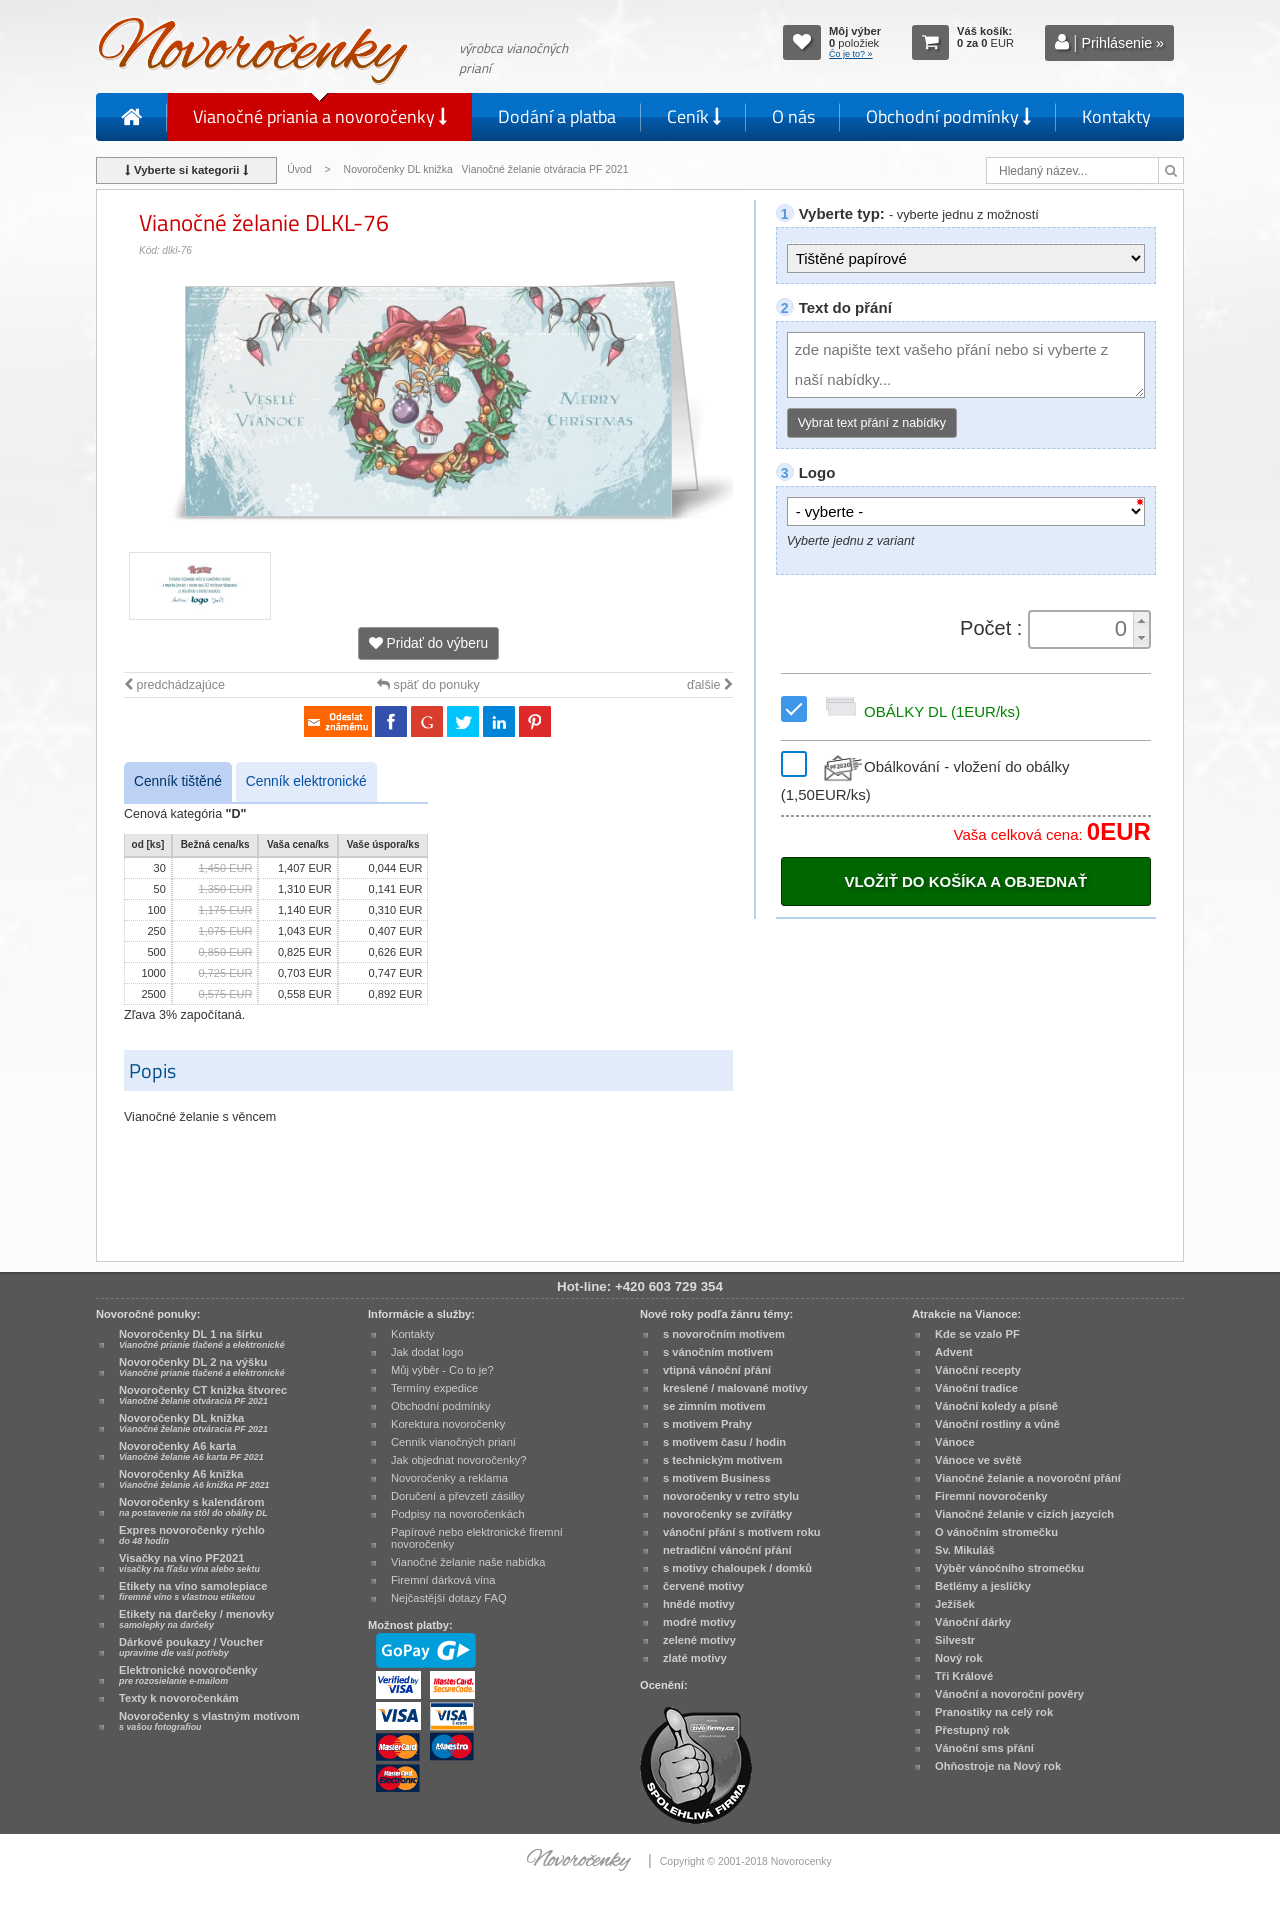 Image resolution: width=1280 pixels, height=1915 pixels. I want to click on Firemní novoročenky, so click(991, 1496).